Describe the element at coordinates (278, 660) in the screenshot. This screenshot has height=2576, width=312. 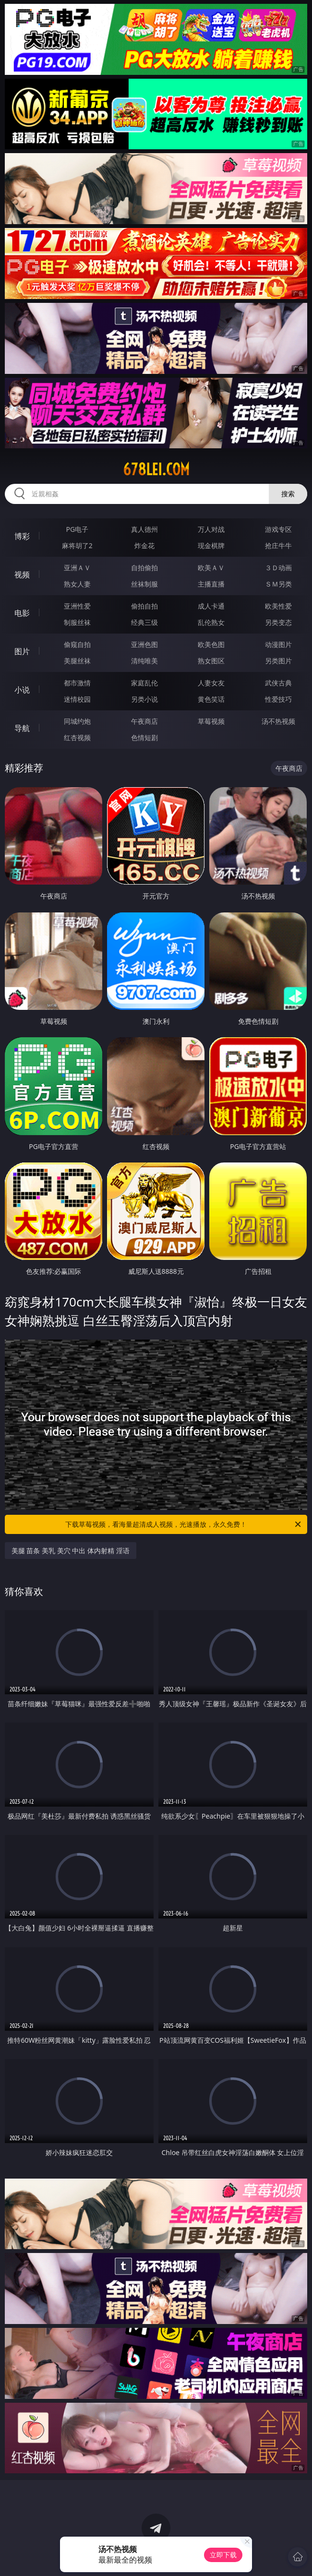
I see `另类图片` at that location.